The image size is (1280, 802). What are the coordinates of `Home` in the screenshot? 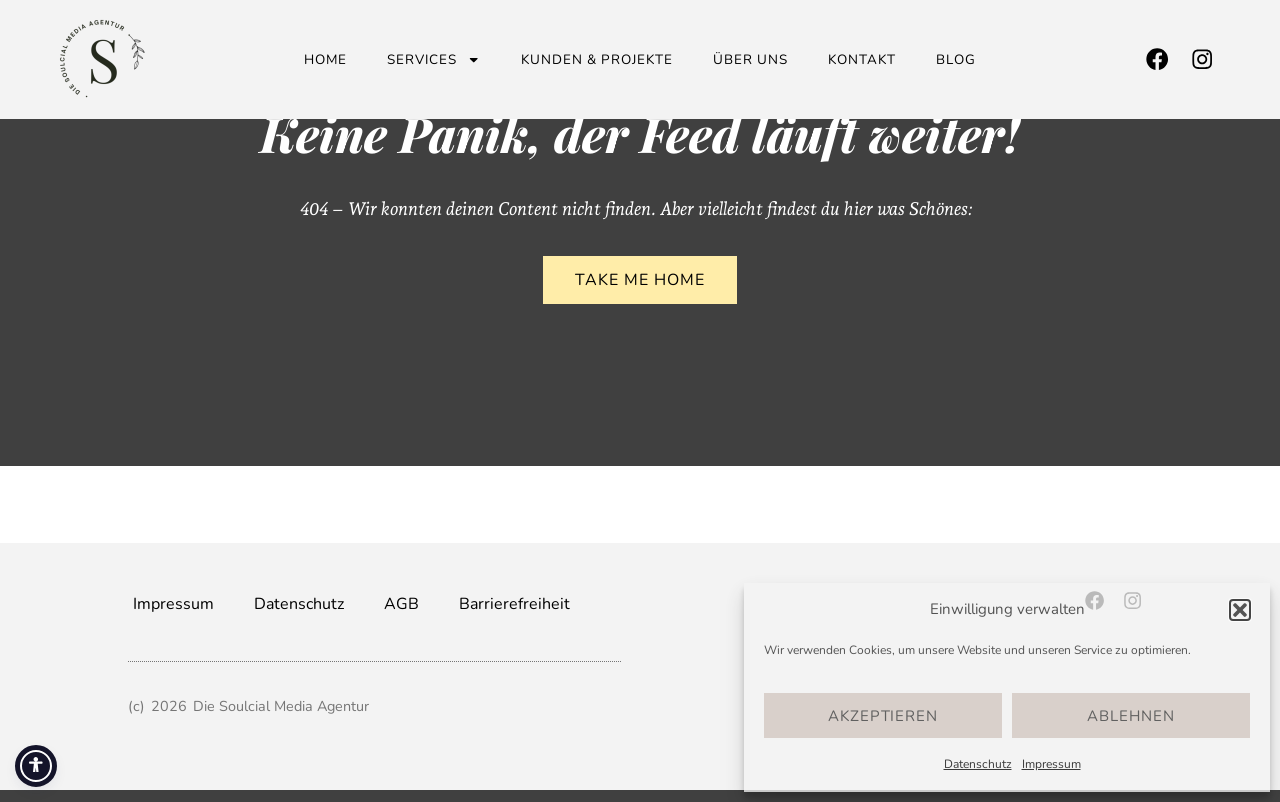 It's located at (325, 59).